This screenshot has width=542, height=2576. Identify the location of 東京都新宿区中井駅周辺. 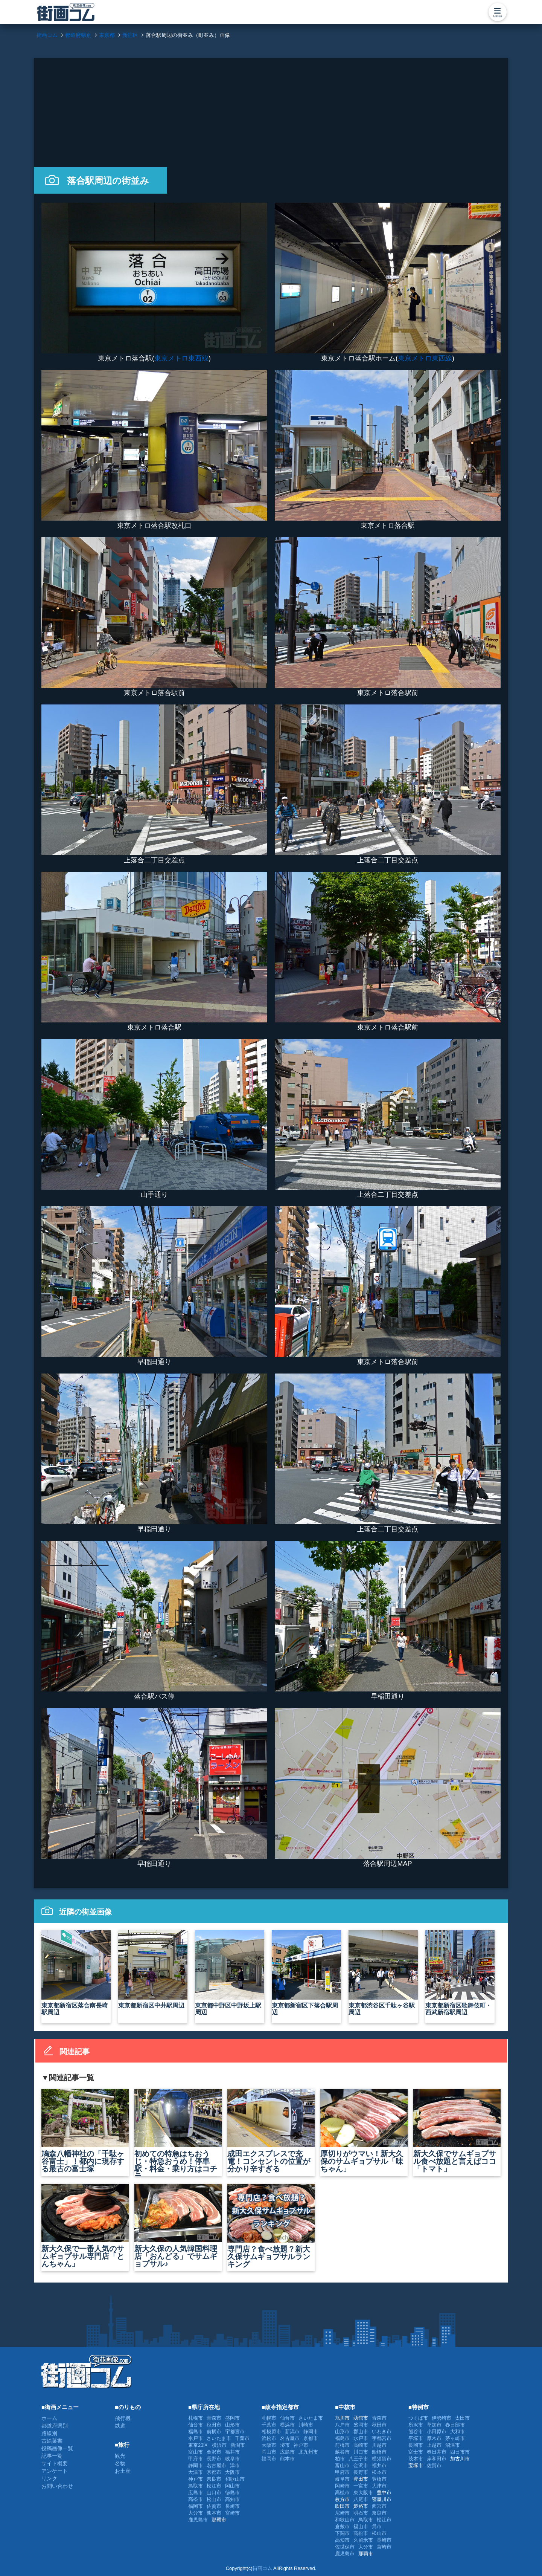
(152, 1969).